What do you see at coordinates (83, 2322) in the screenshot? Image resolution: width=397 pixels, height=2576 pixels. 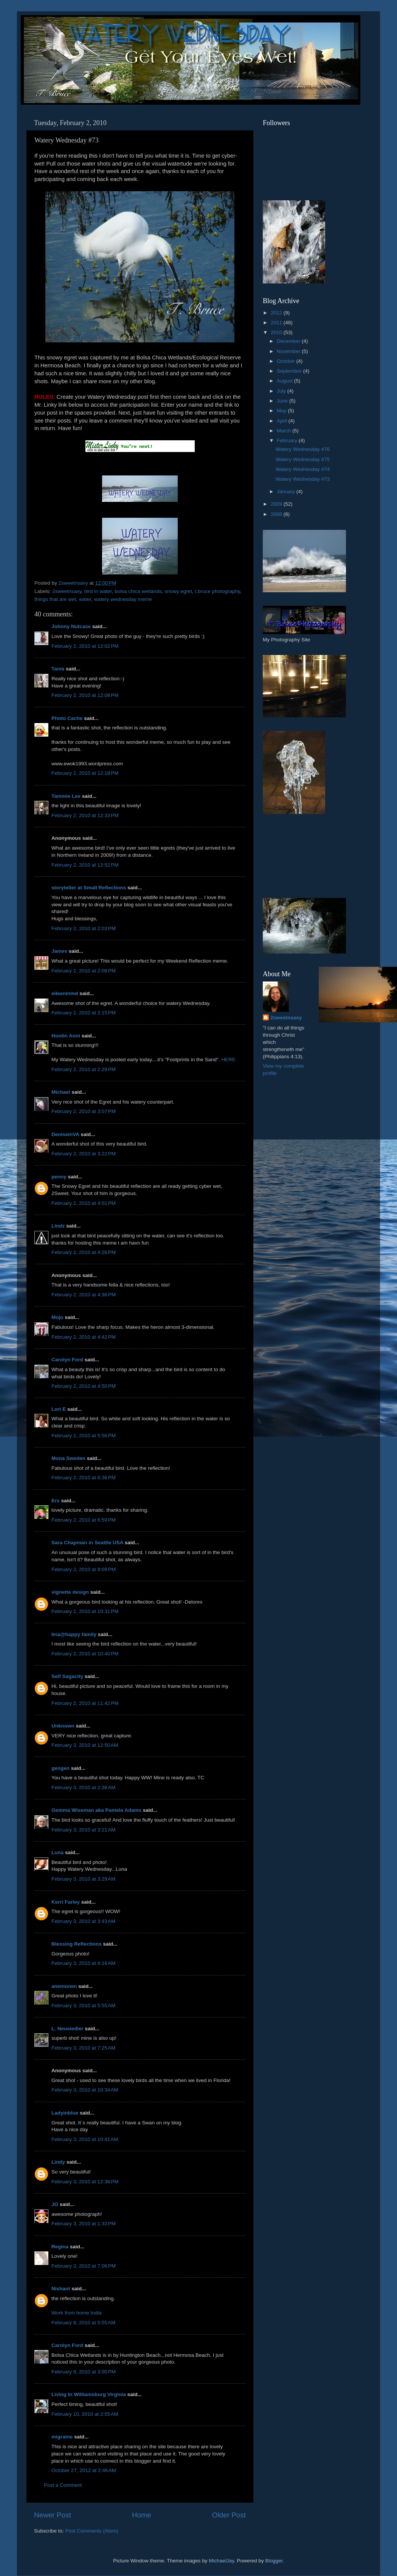 I see `February 8, 2010 at 5:55 AM` at bounding box center [83, 2322].